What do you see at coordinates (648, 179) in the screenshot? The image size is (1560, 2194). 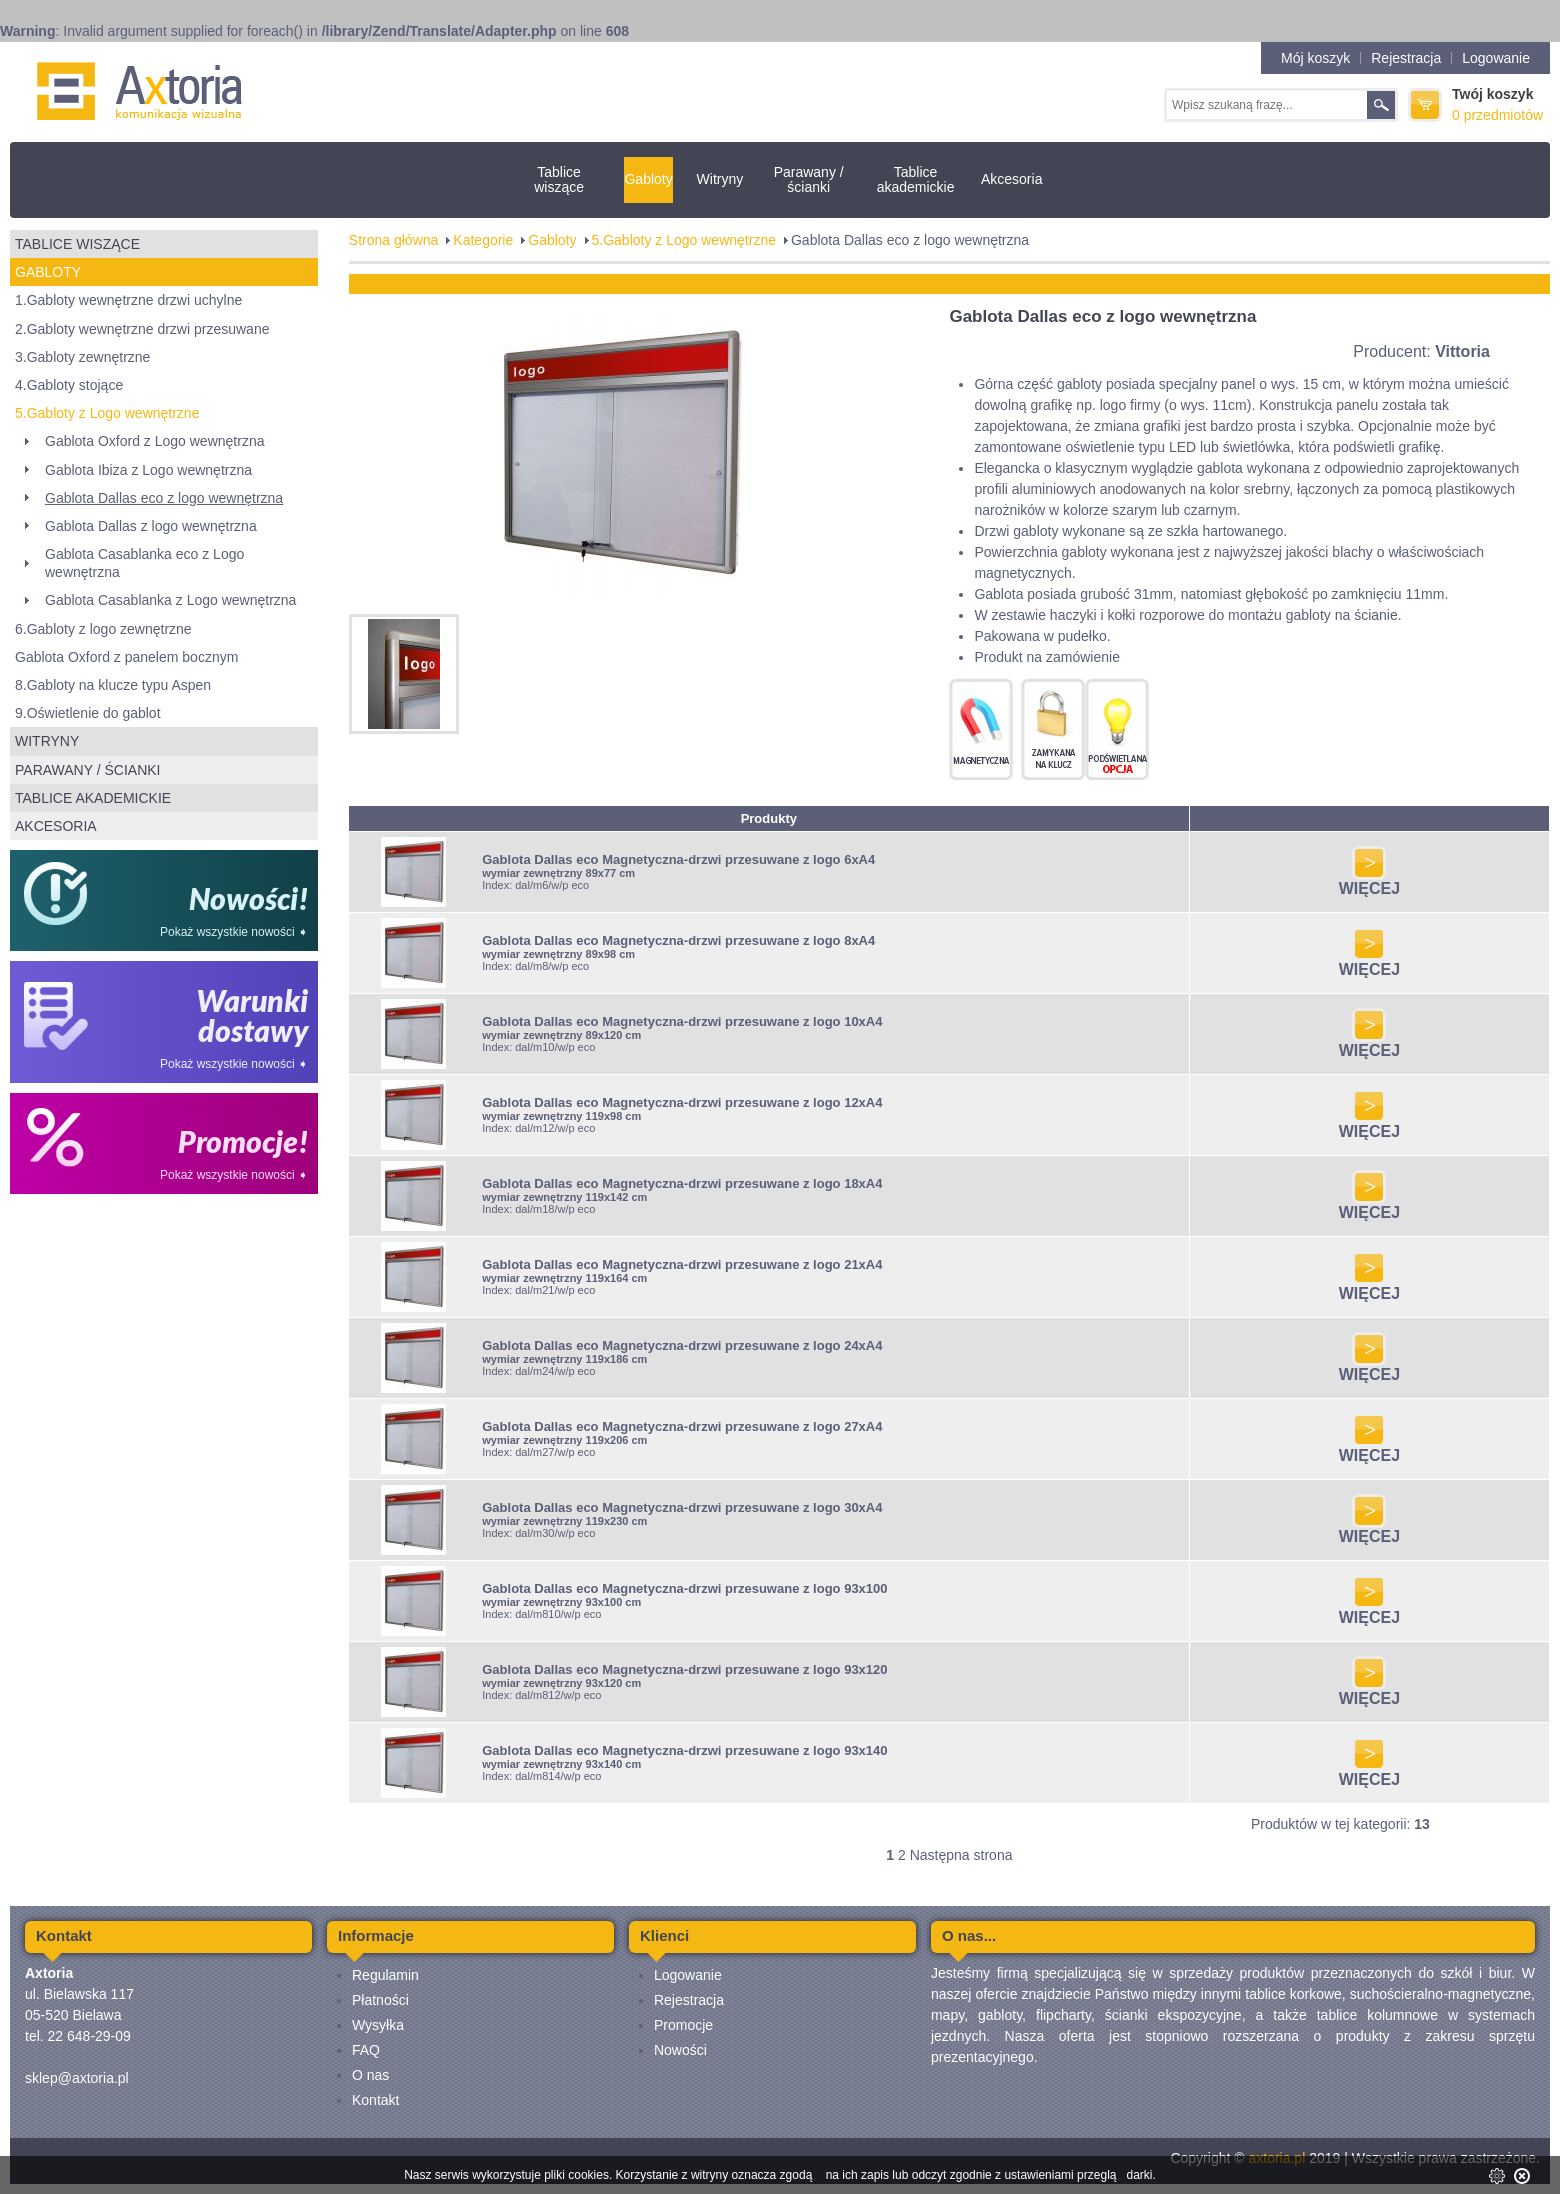 I see `Gabloty` at bounding box center [648, 179].